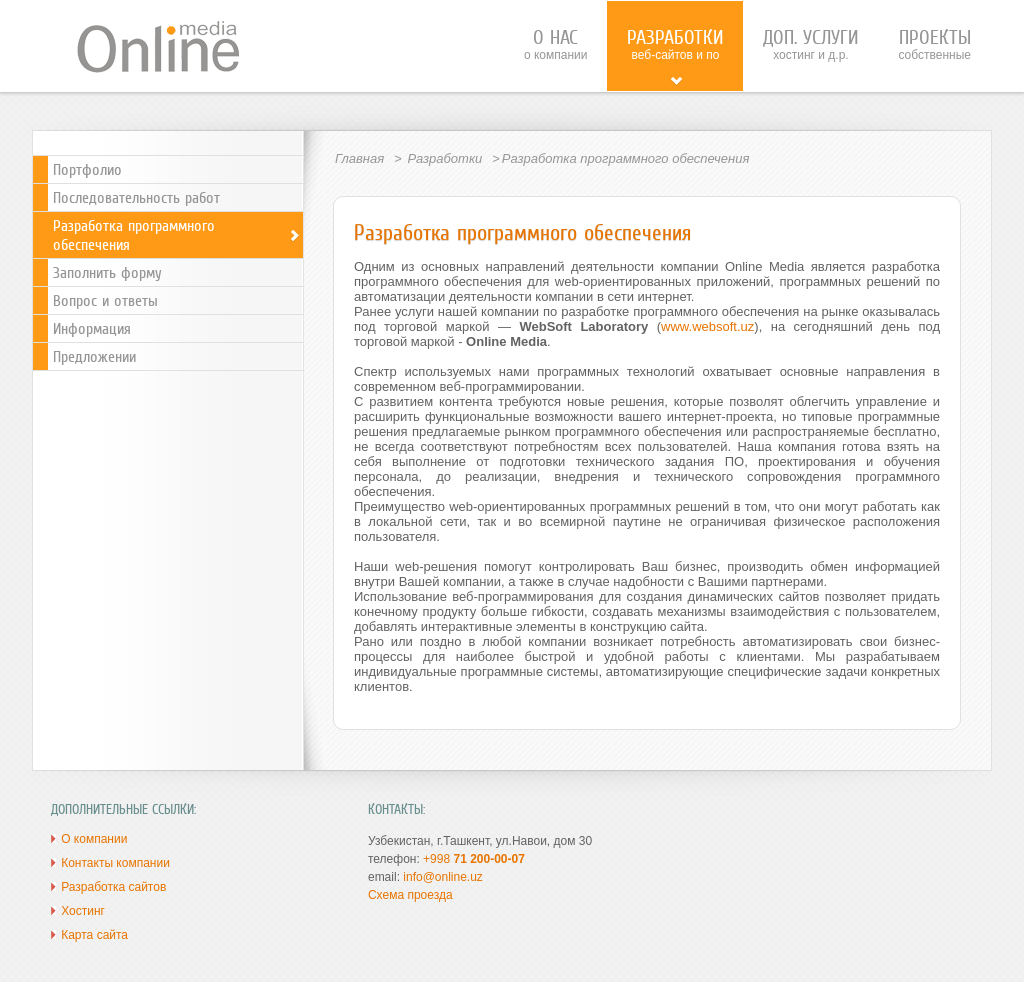 The height and width of the screenshot is (982, 1024). Describe the element at coordinates (474, 859) in the screenshot. I see `+998` at that location.